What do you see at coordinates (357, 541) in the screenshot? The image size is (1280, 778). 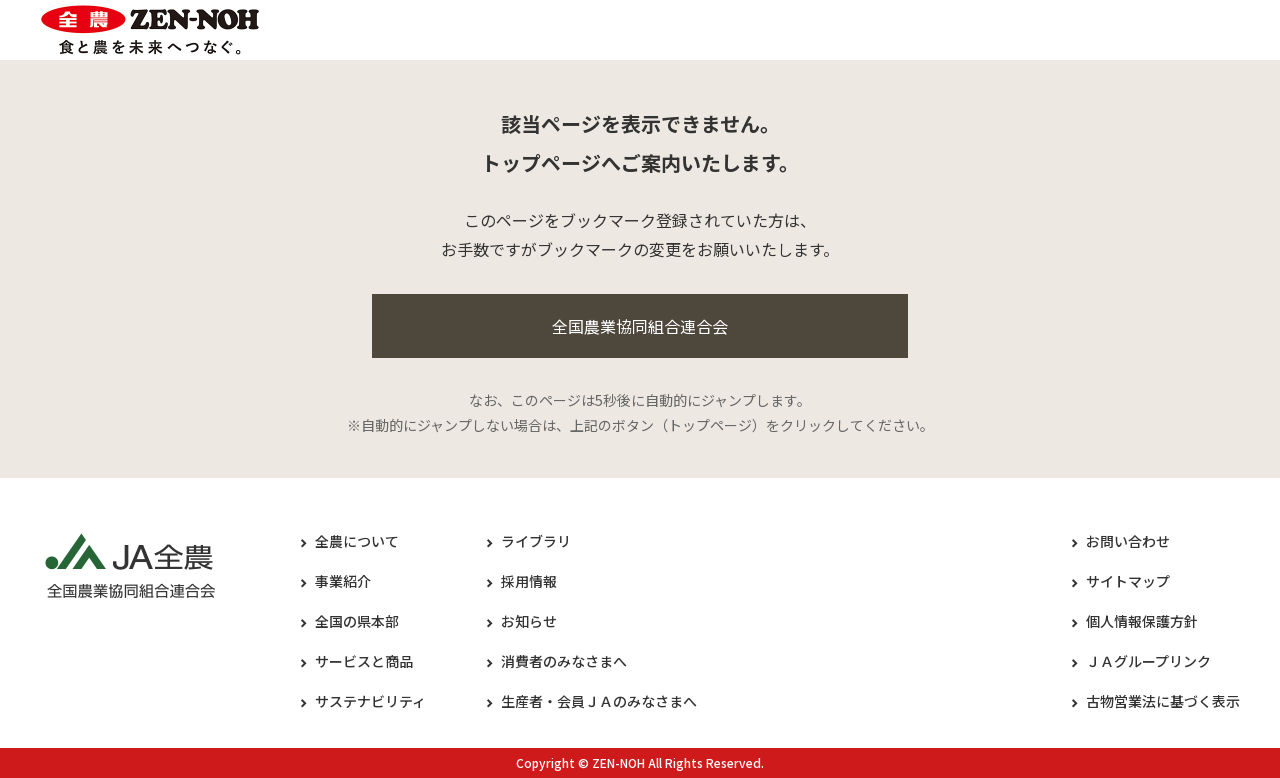 I see `全農について` at bounding box center [357, 541].